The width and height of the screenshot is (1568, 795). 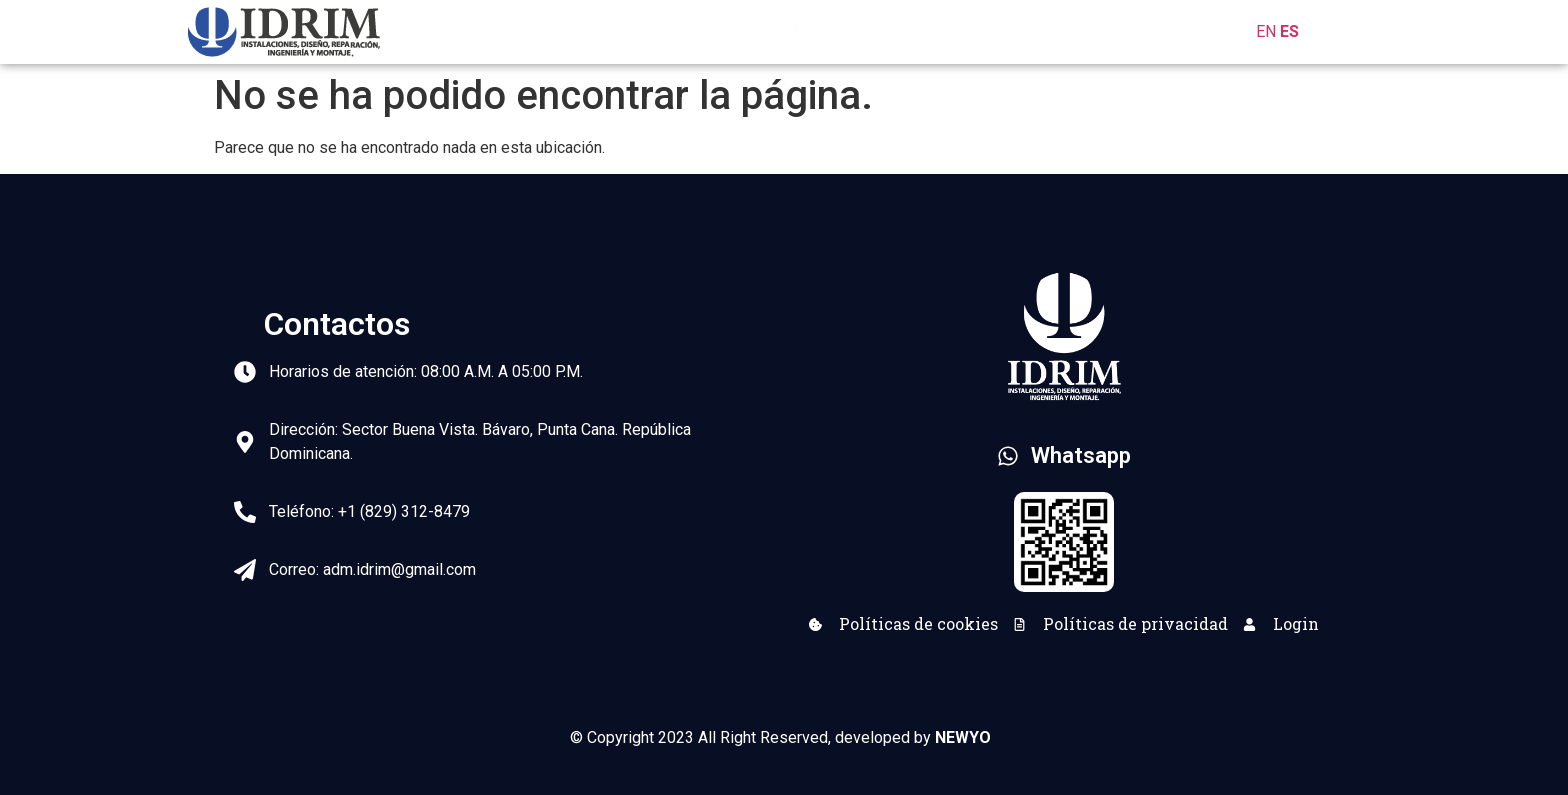 What do you see at coordinates (1062, 32) in the screenshot?
I see `Clientes` at bounding box center [1062, 32].